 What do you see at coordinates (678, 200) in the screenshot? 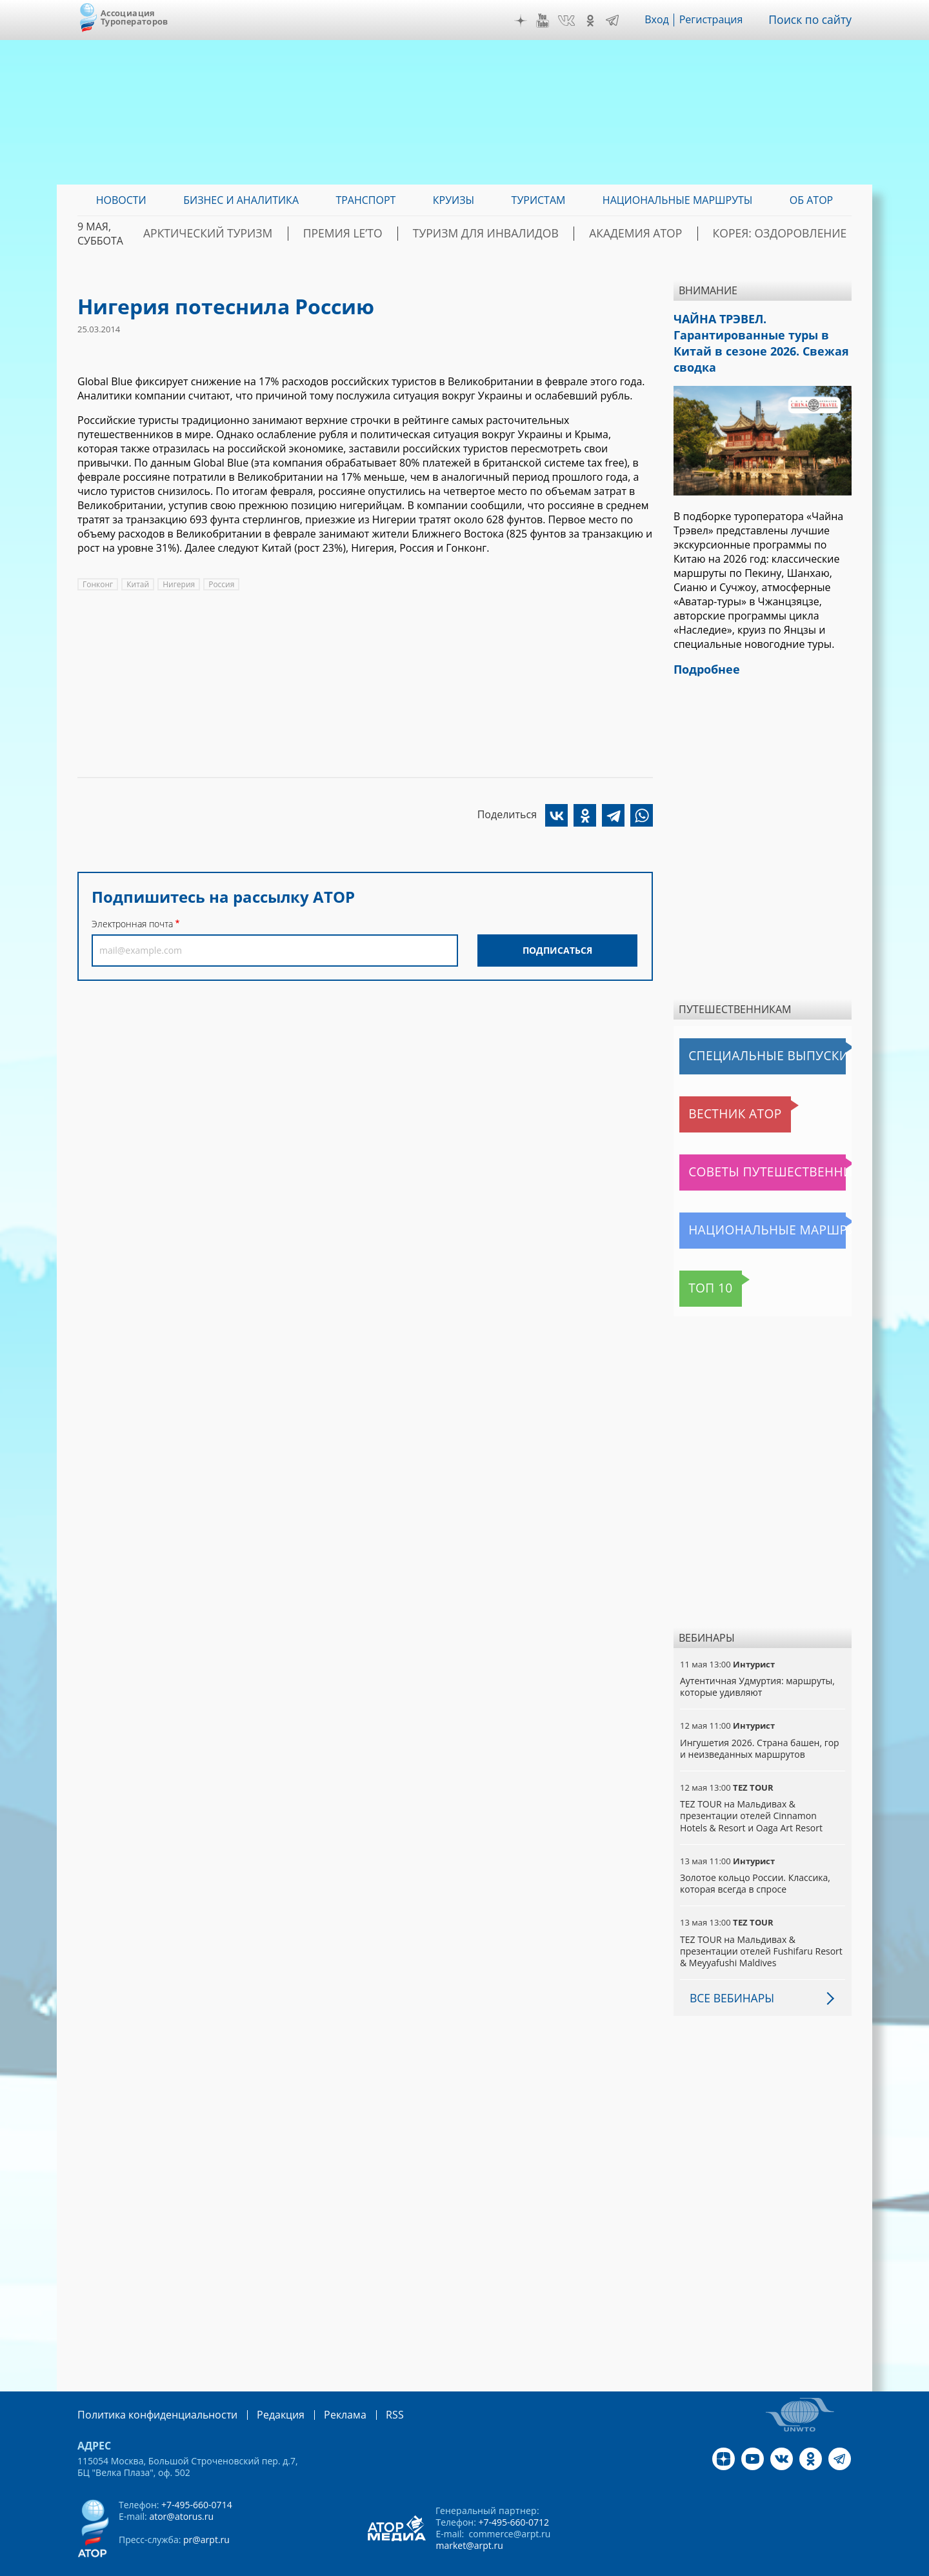
I see `Национальные маршруты [menuitem]` at bounding box center [678, 200].